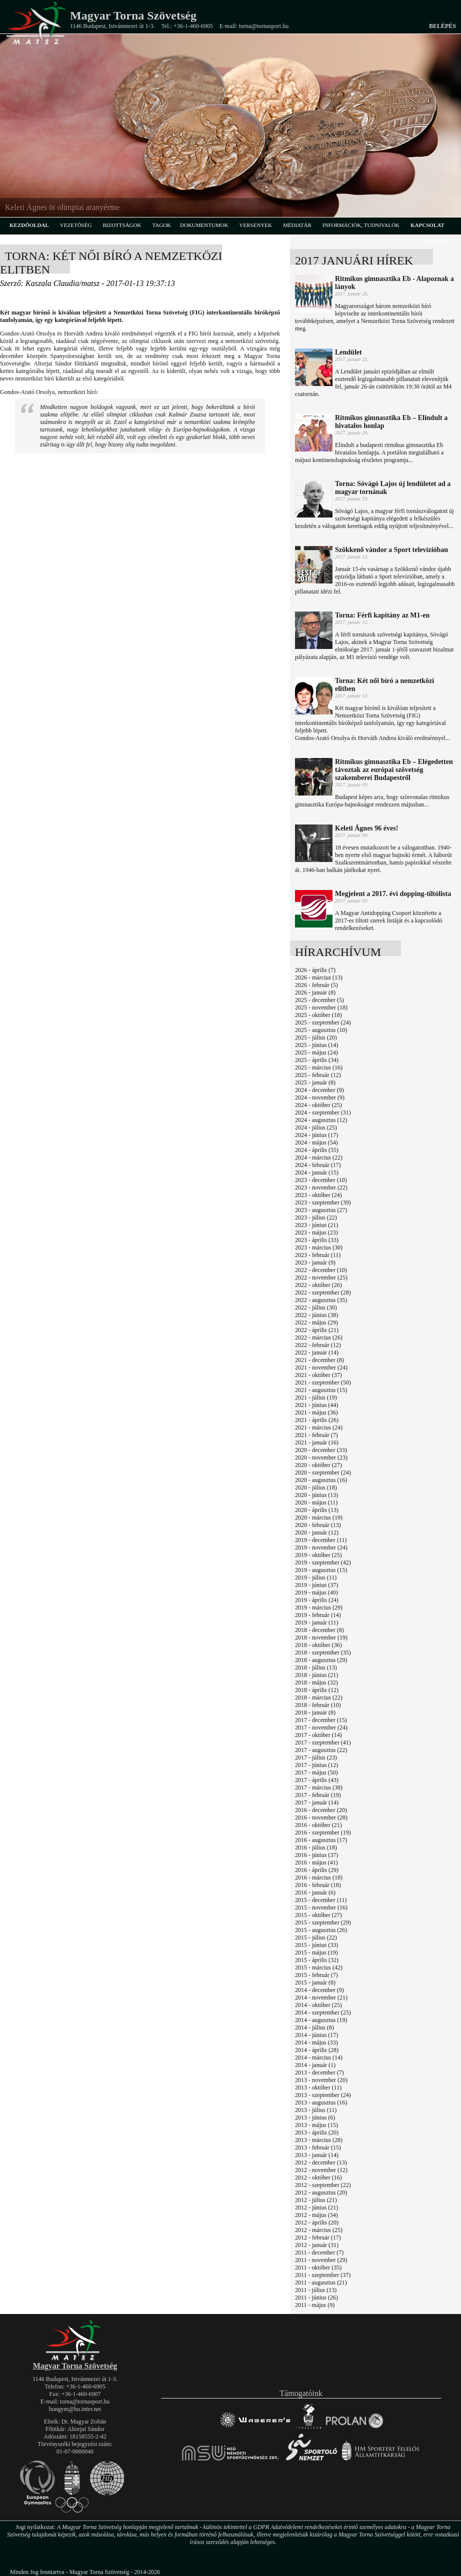 The width and height of the screenshot is (461, 2576). Describe the element at coordinates (318, 1337) in the screenshot. I see `2022 - március (26)` at that location.